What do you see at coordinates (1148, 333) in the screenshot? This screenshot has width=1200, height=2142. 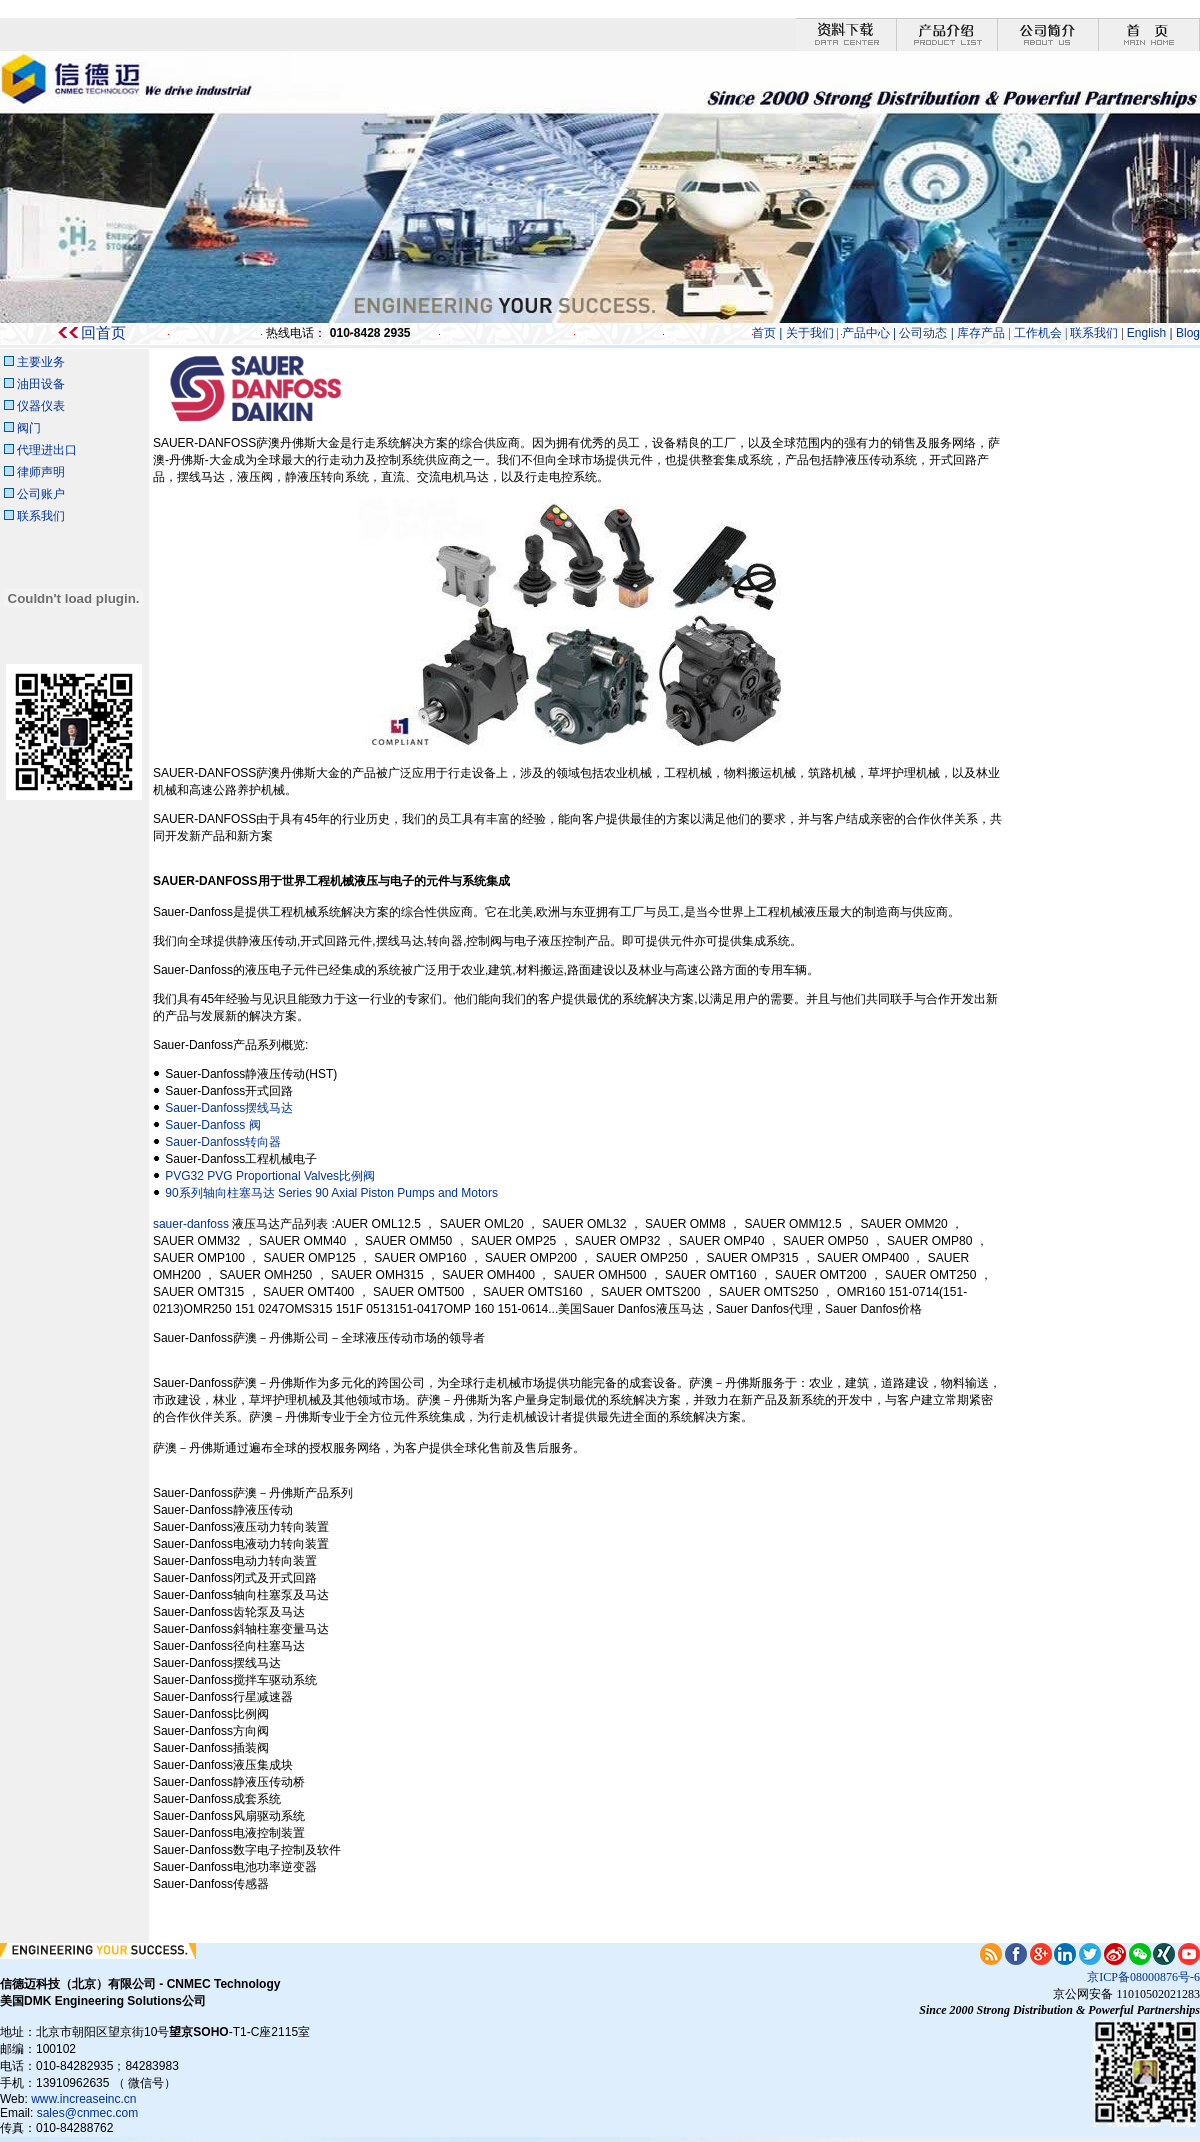 I see `English` at bounding box center [1148, 333].